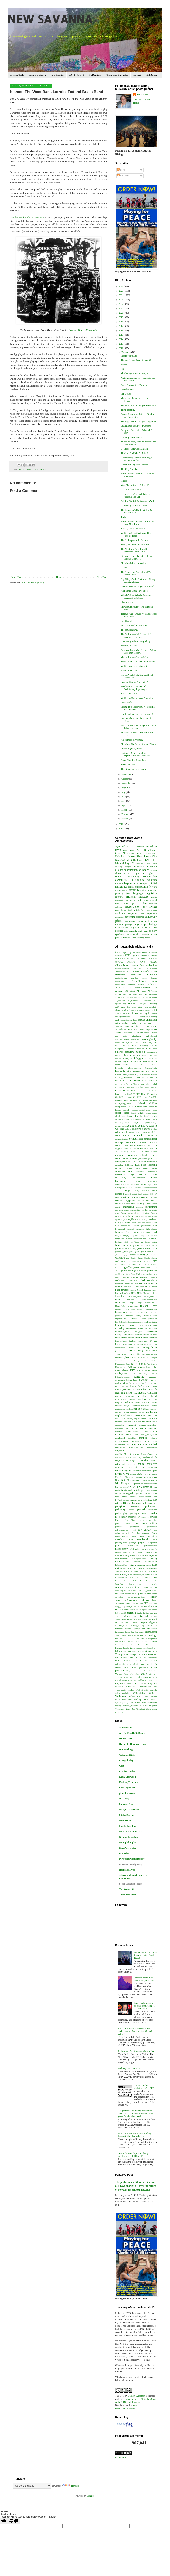 The width and height of the screenshot is (170, 2576). What do you see at coordinates (155, 1049) in the screenshot?
I see `bees` at bounding box center [155, 1049].